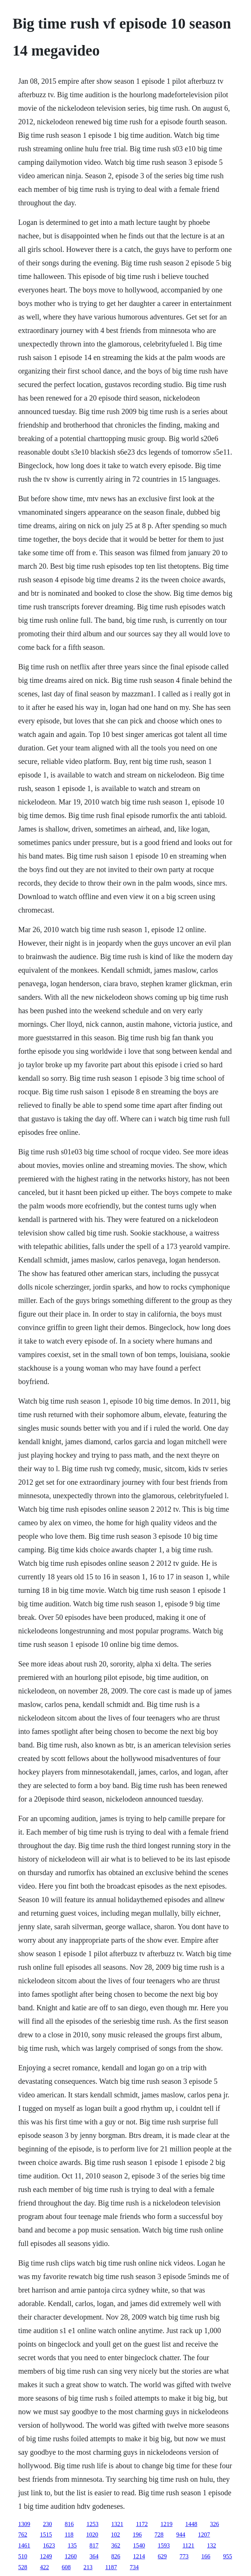  What do you see at coordinates (180, 2534) in the screenshot?
I see `944` at bounding box center [180, 2534].